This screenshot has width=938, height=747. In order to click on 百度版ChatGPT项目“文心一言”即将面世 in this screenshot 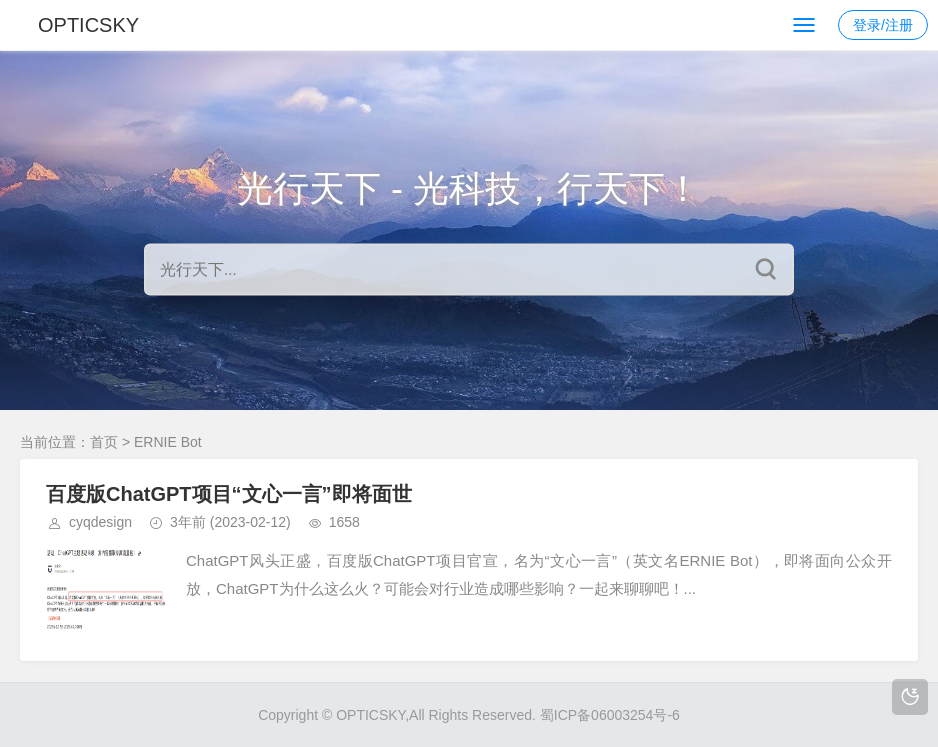, I will do `click(229, 494)`.